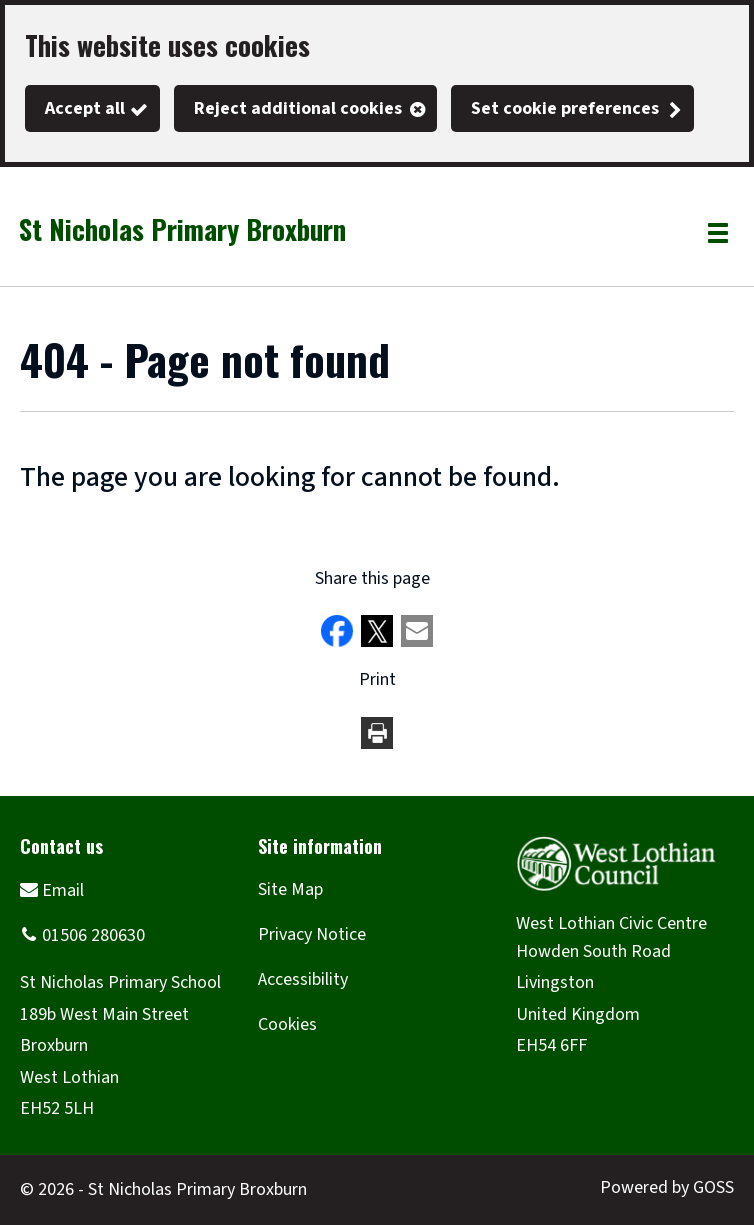 The height and width of the screenshot is (1225, 754). I want to click on Powered by GOSS, so click(667, 1187).